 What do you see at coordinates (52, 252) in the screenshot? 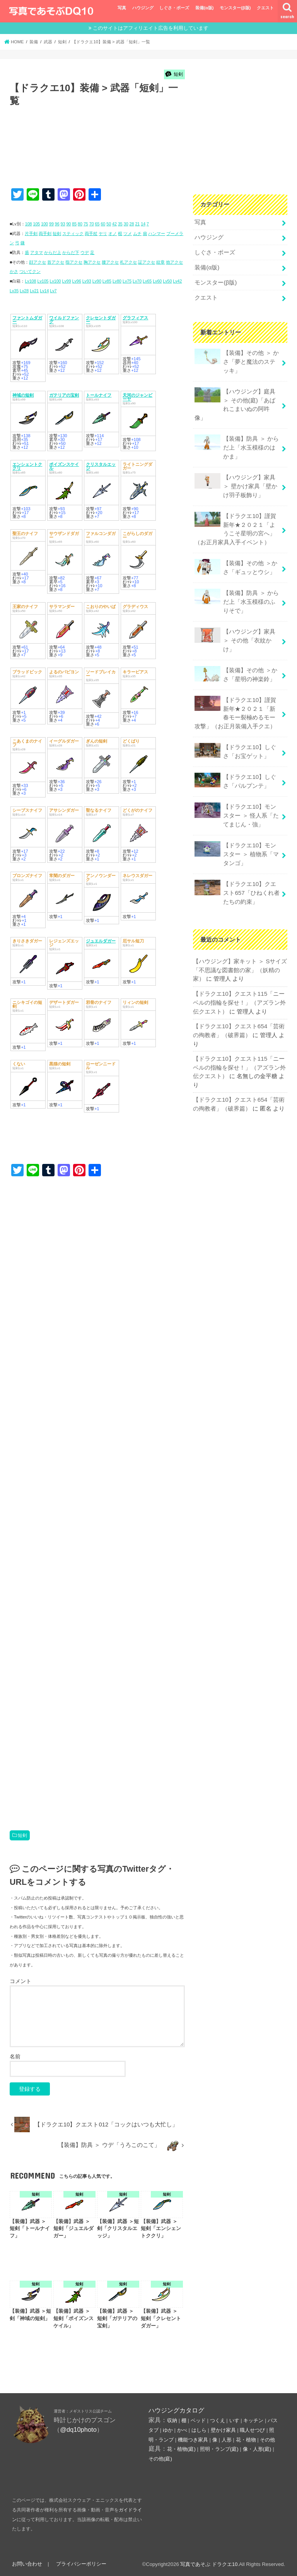
I see `からだ上` at bounding box center [52, 252].